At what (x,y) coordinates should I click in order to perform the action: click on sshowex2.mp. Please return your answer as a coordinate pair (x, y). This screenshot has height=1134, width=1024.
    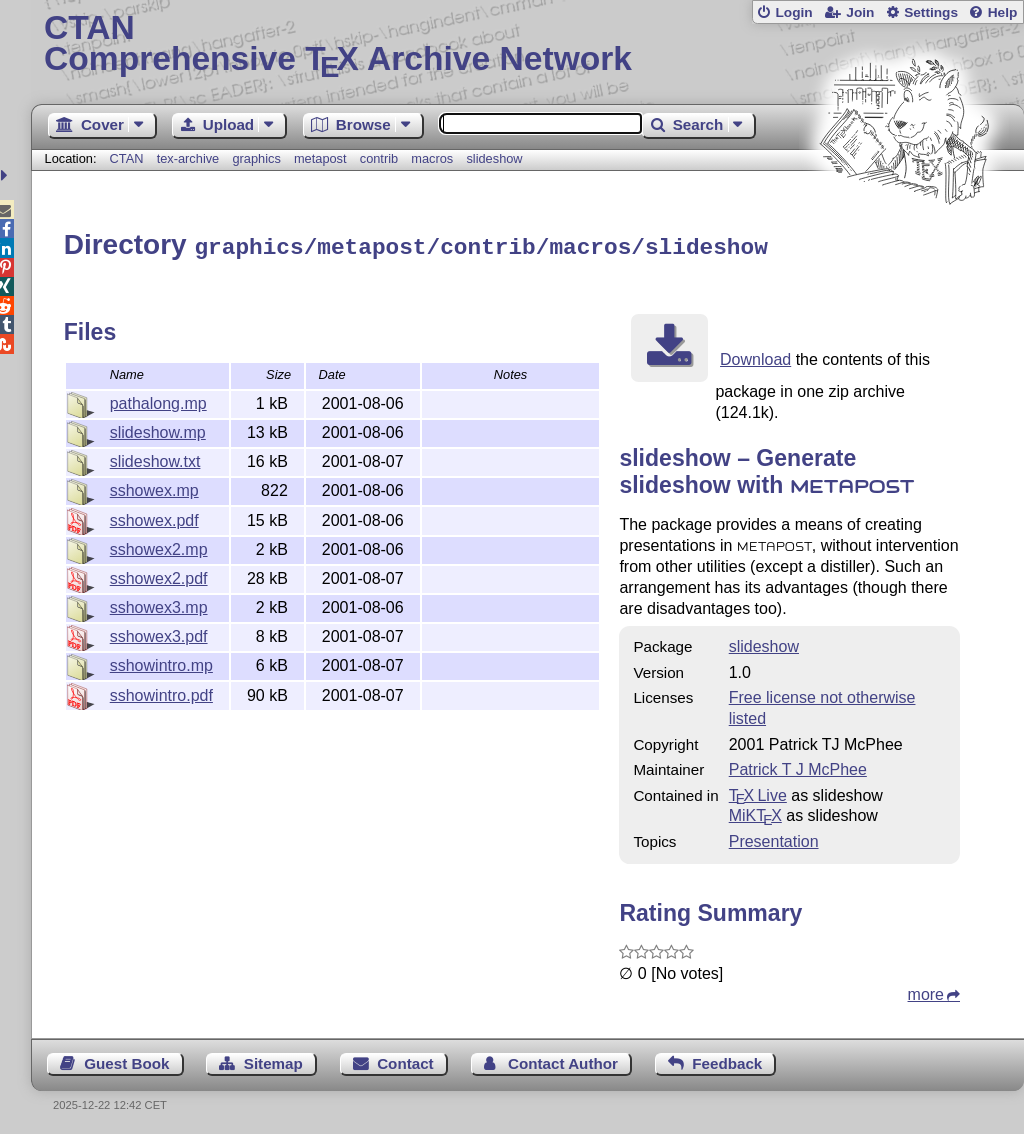
    Looking at the image, I should click on (159, 546).